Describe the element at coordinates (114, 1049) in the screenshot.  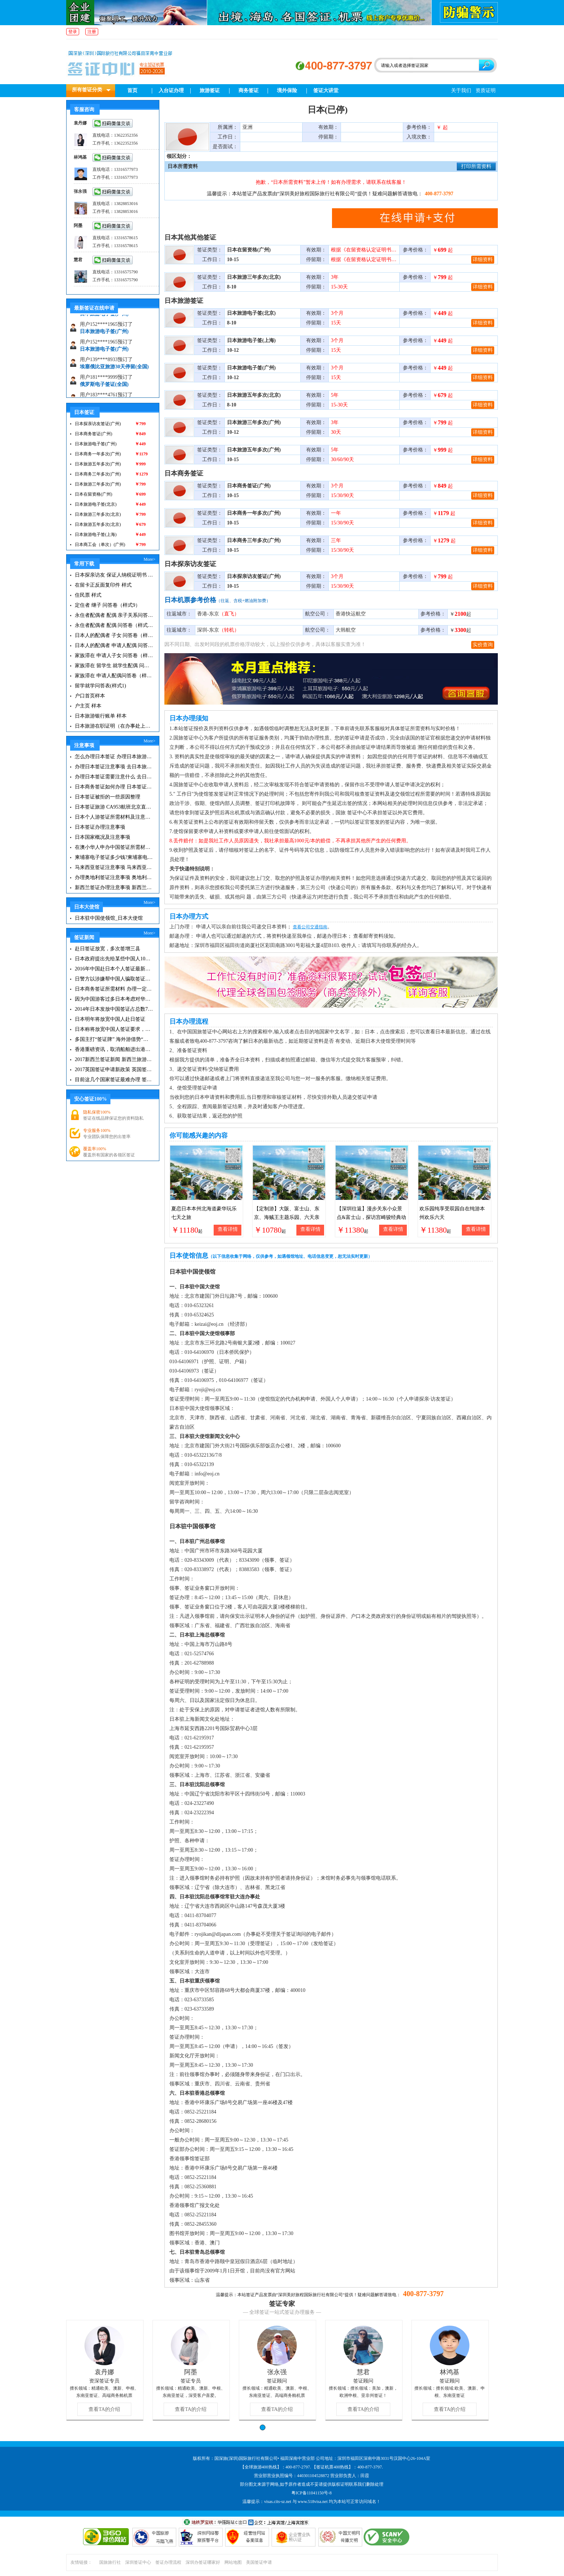
I see `香港重磅资讯，取消船舶进出港签证` at that location.